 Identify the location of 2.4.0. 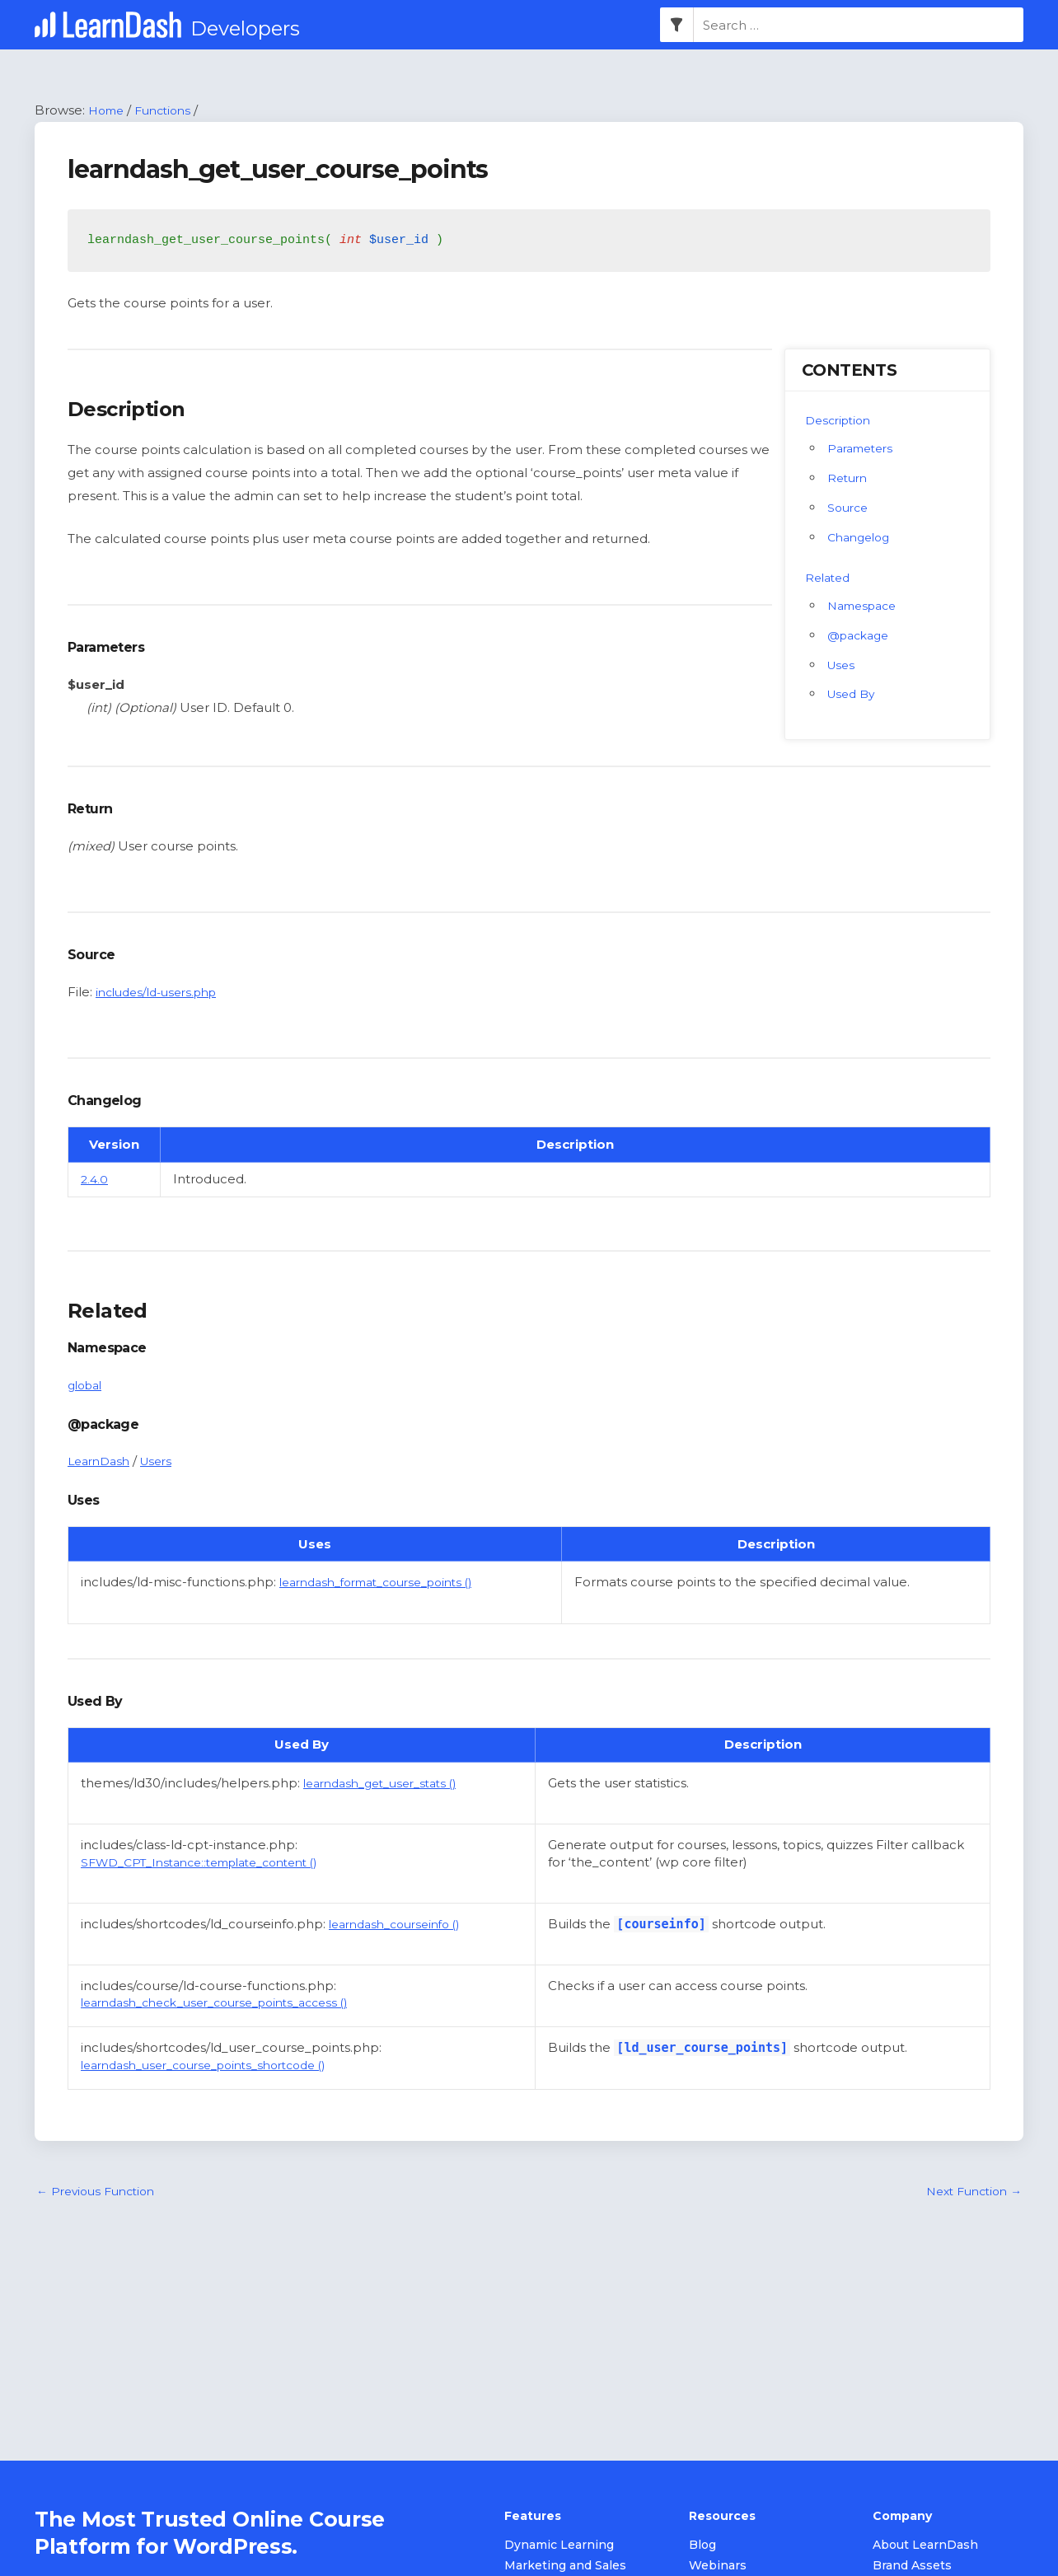
(95, 1179).